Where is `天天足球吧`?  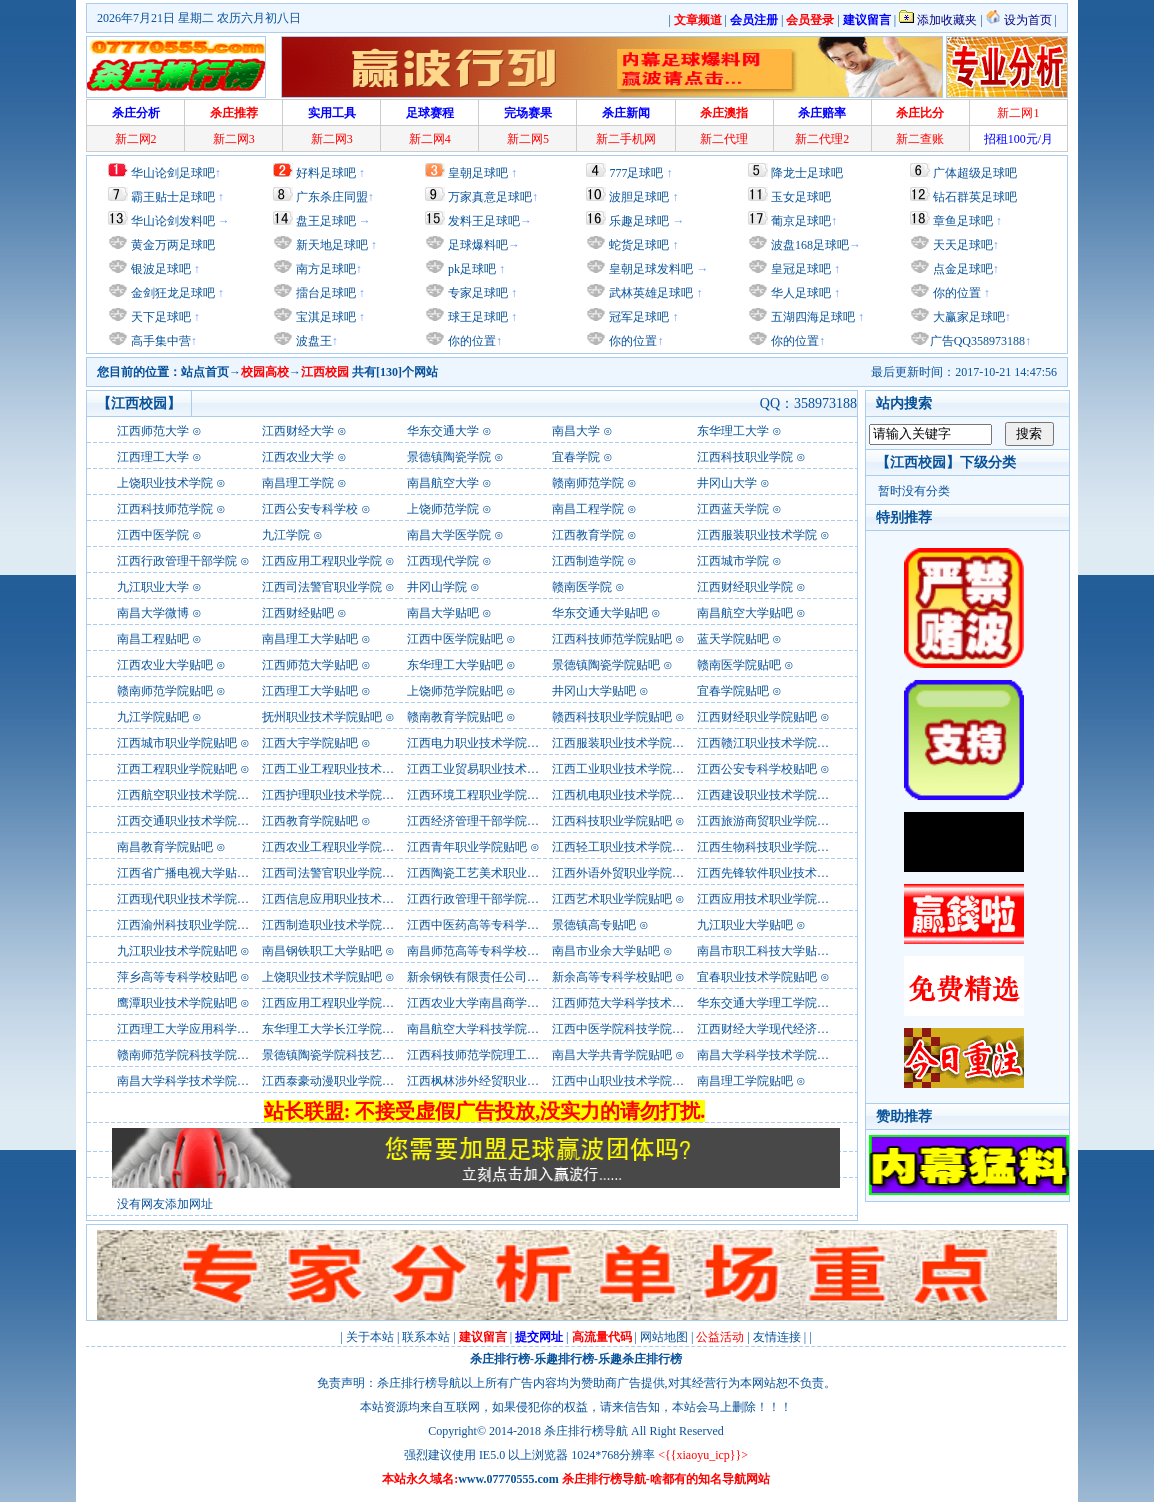
天天足球吧 is located at coordinates (961, 245).